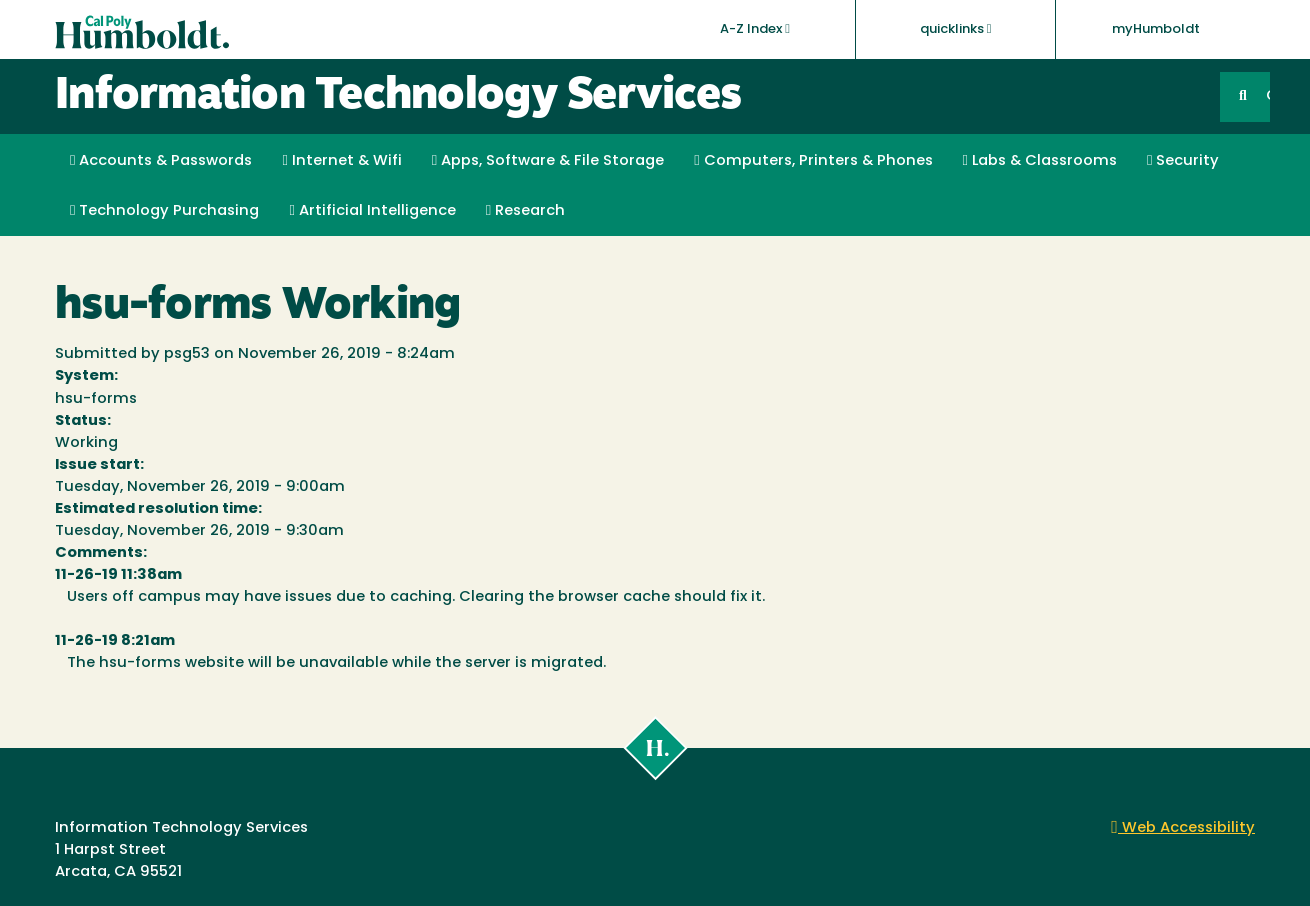 Image resolution: width=1310 pixels, height=906 pixels. I want to click on Artificial Intelligence, so click(372, 211).